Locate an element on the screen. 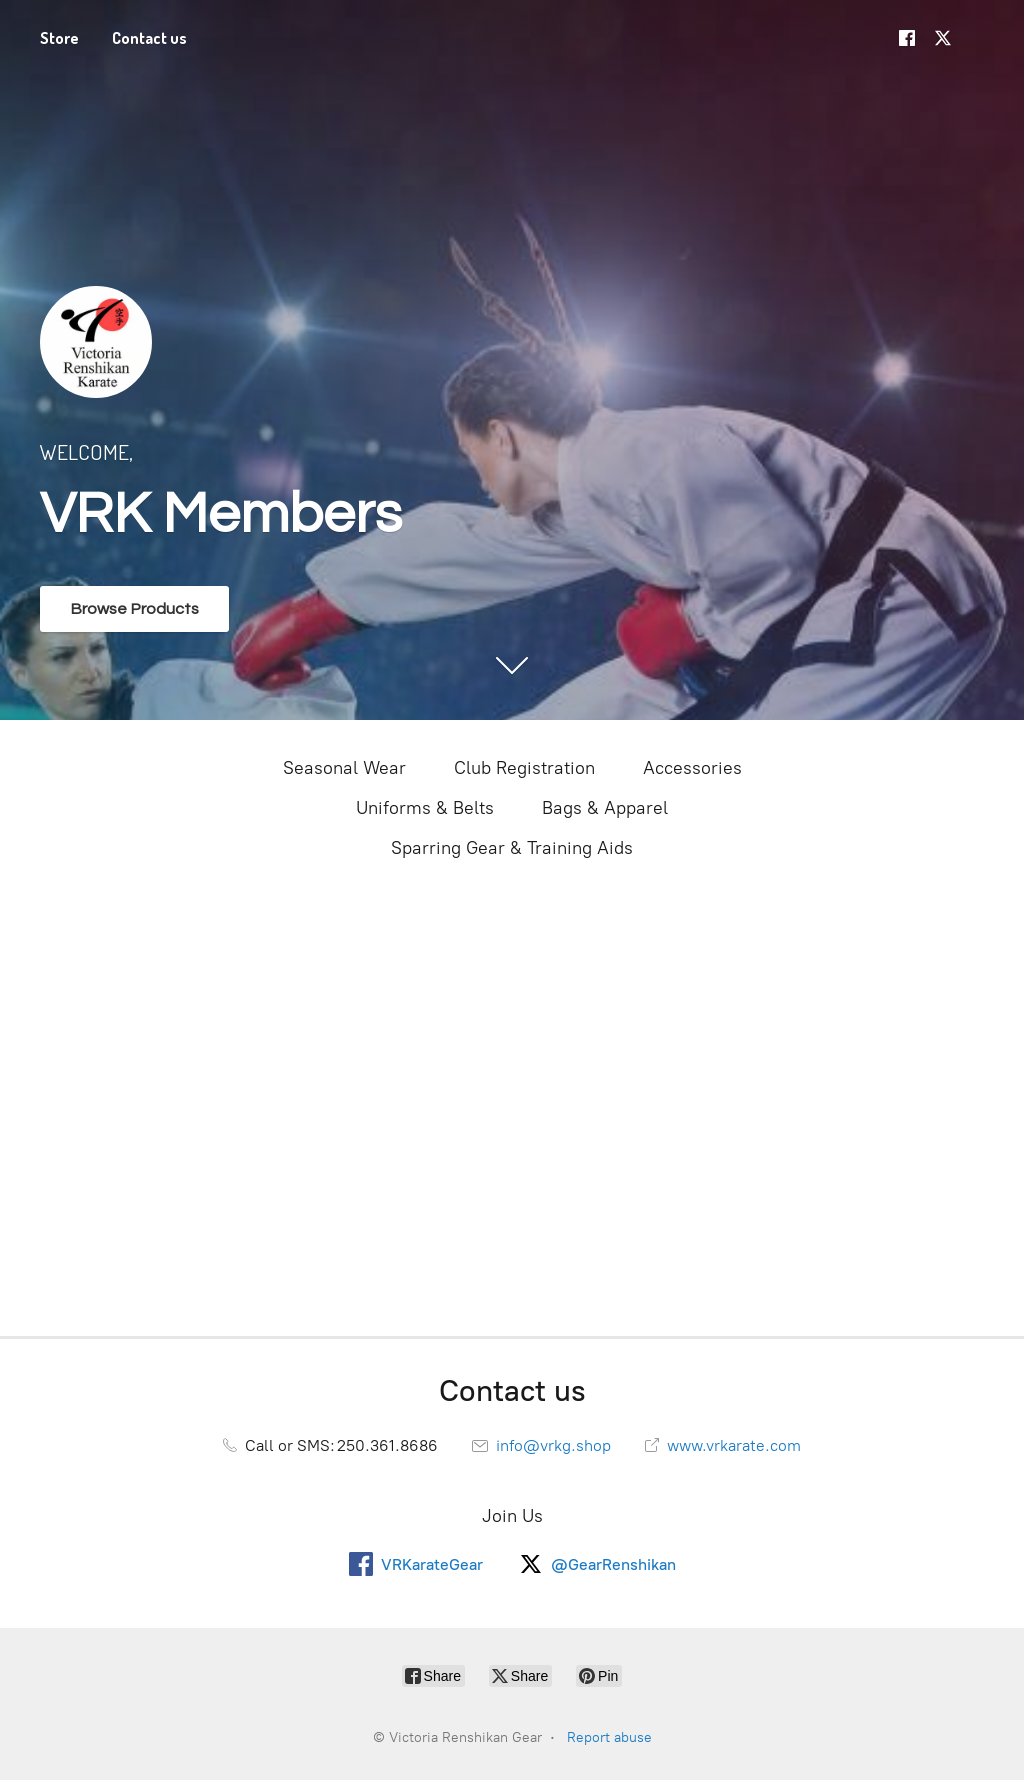 This screenshot has height=1780, width=1024. Contact us is located at coordinates (149, 38).